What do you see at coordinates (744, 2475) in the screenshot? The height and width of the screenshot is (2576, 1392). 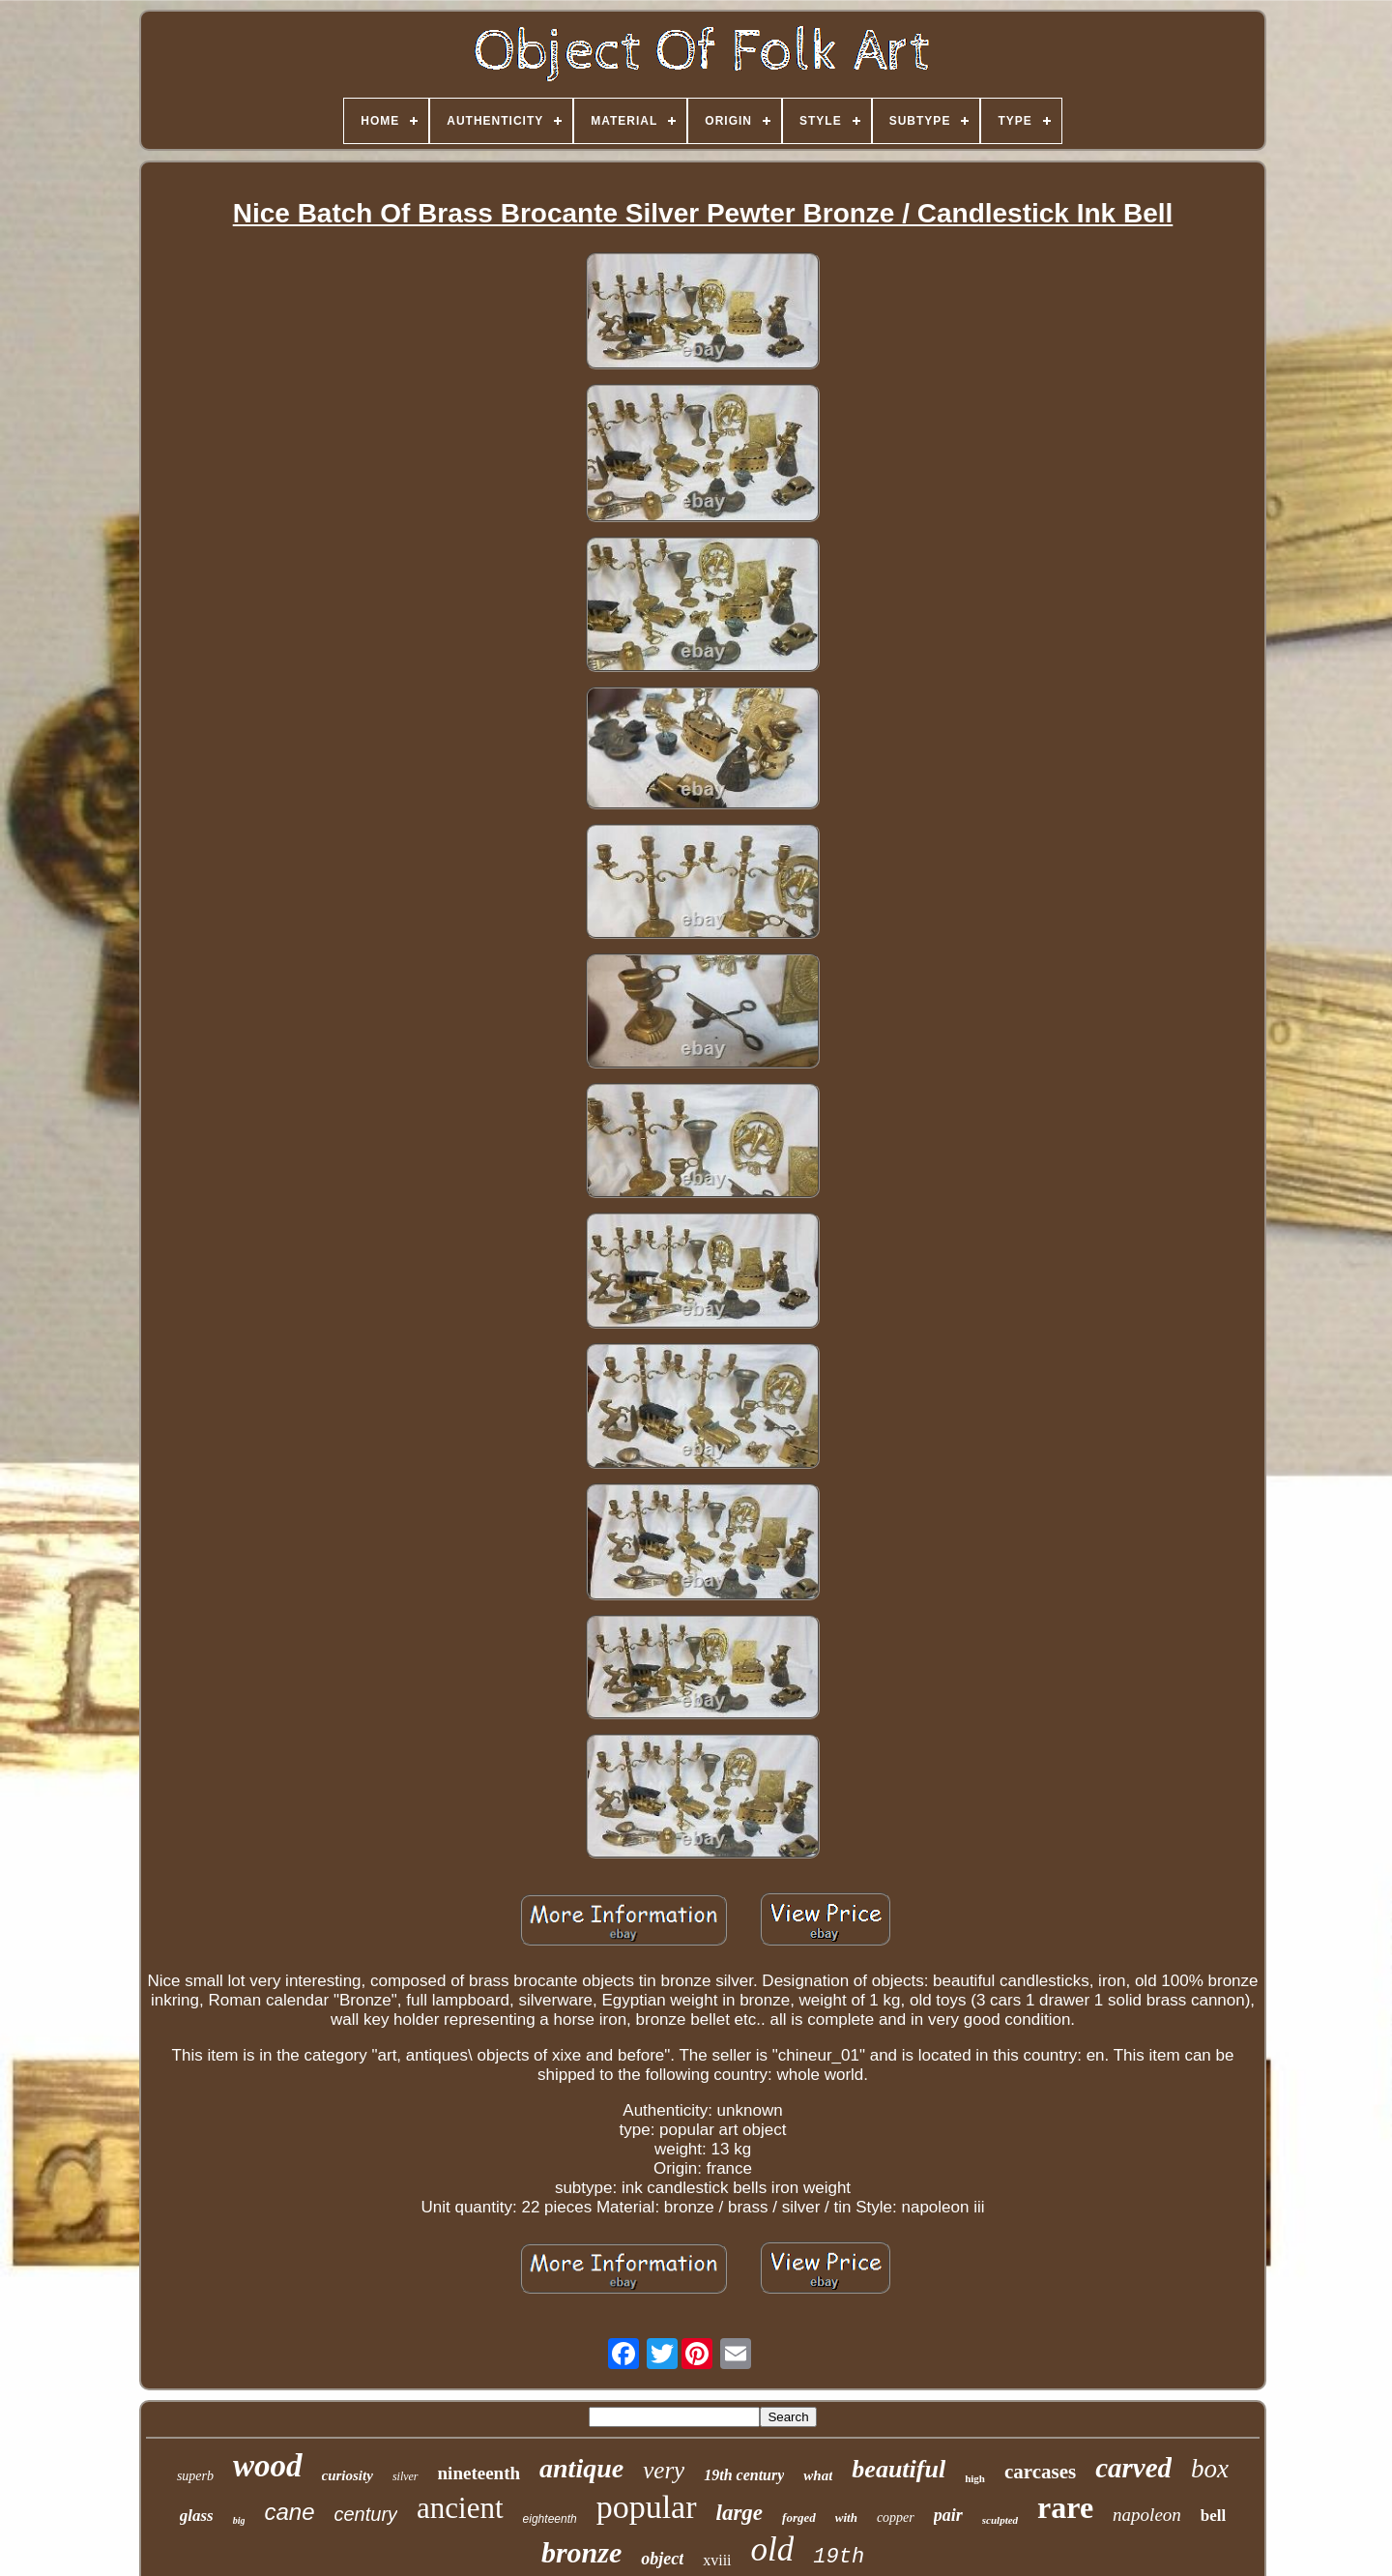 I see `19th century` at bounding box center [744, 2475].